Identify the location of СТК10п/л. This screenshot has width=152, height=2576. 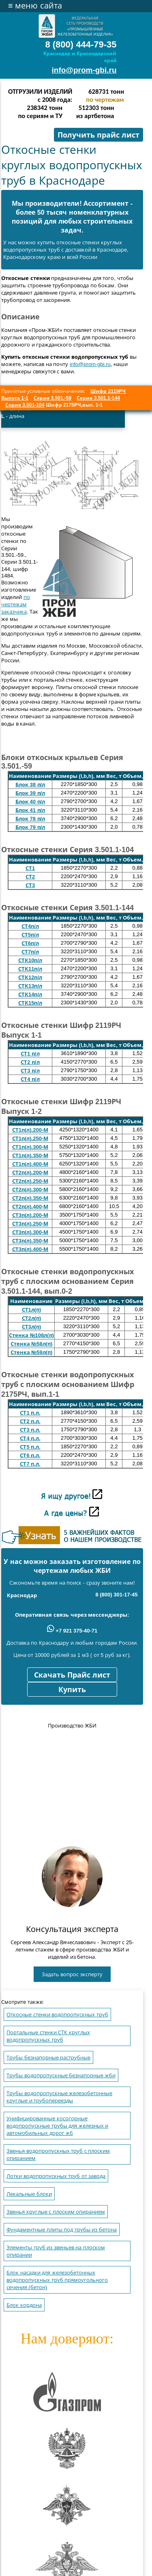
(30, 960).